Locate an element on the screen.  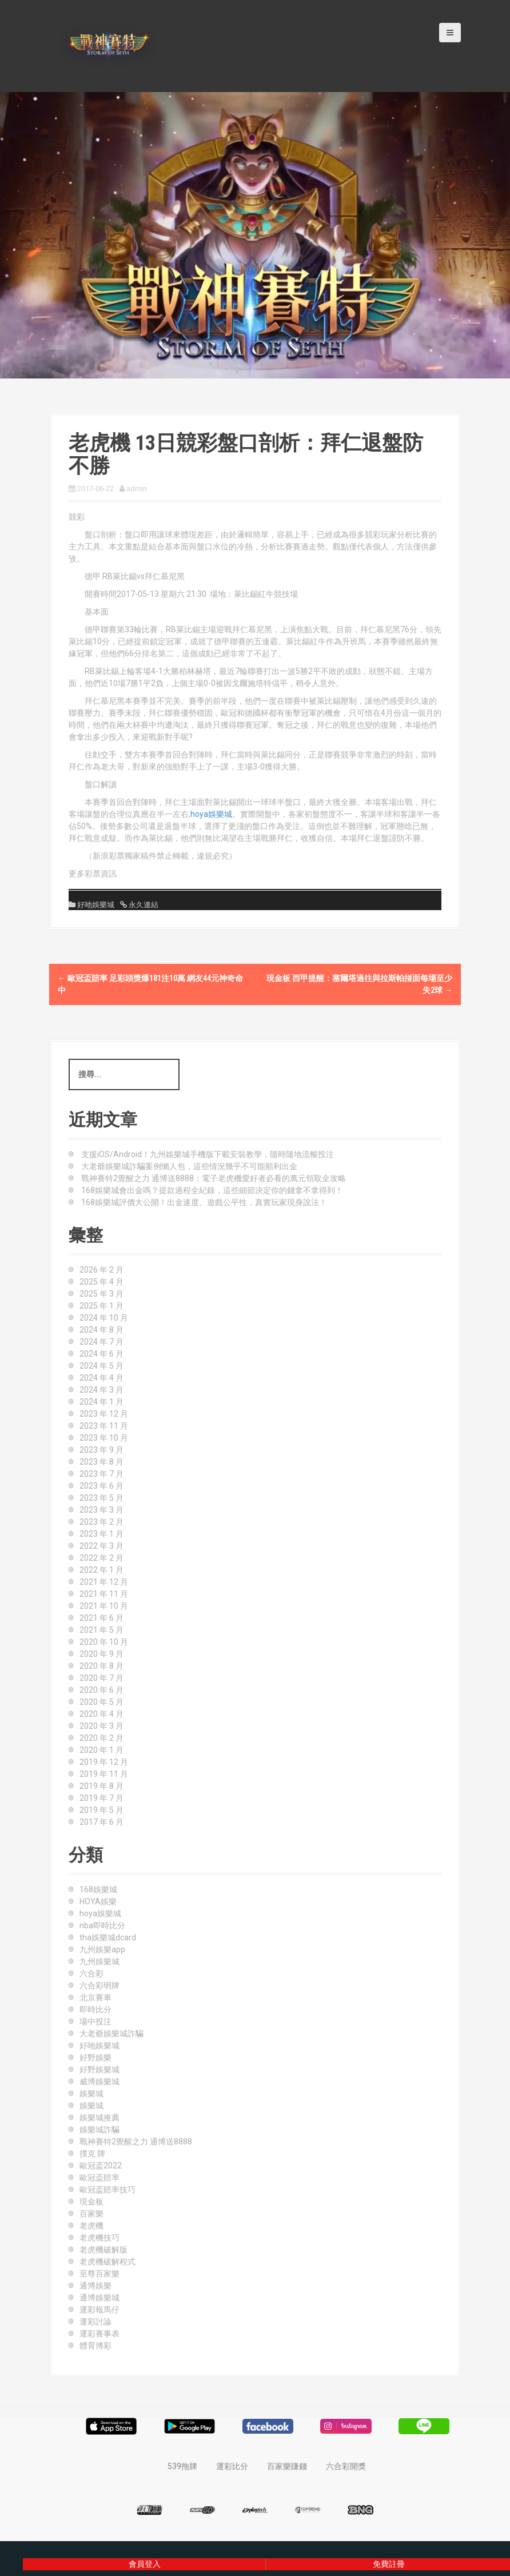
2024 年 1 月 is located at coordinates (101, 1401).